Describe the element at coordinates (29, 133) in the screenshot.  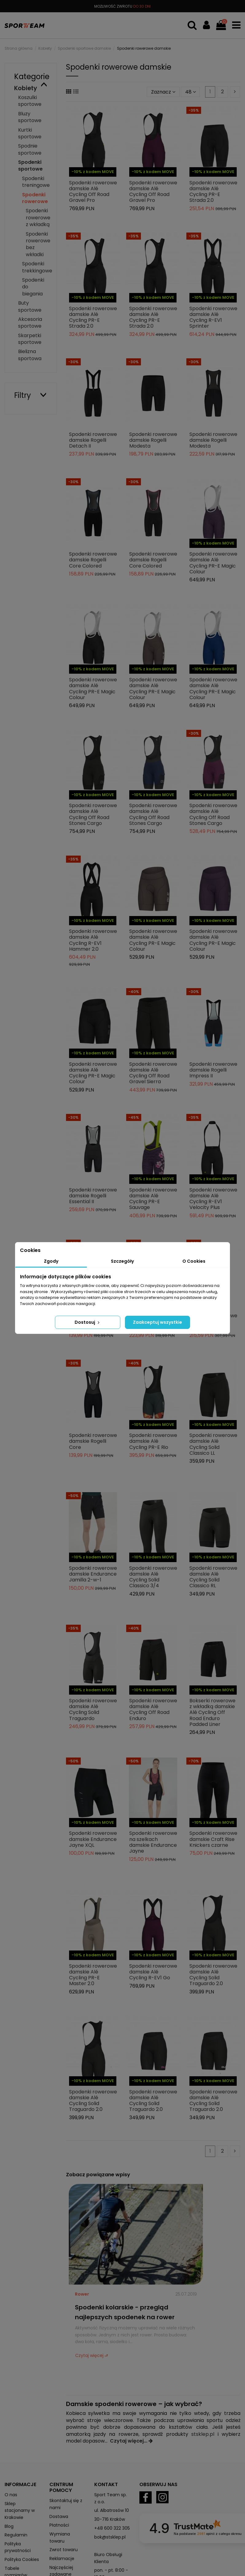
I see `Kurtki sportowe` at that location.